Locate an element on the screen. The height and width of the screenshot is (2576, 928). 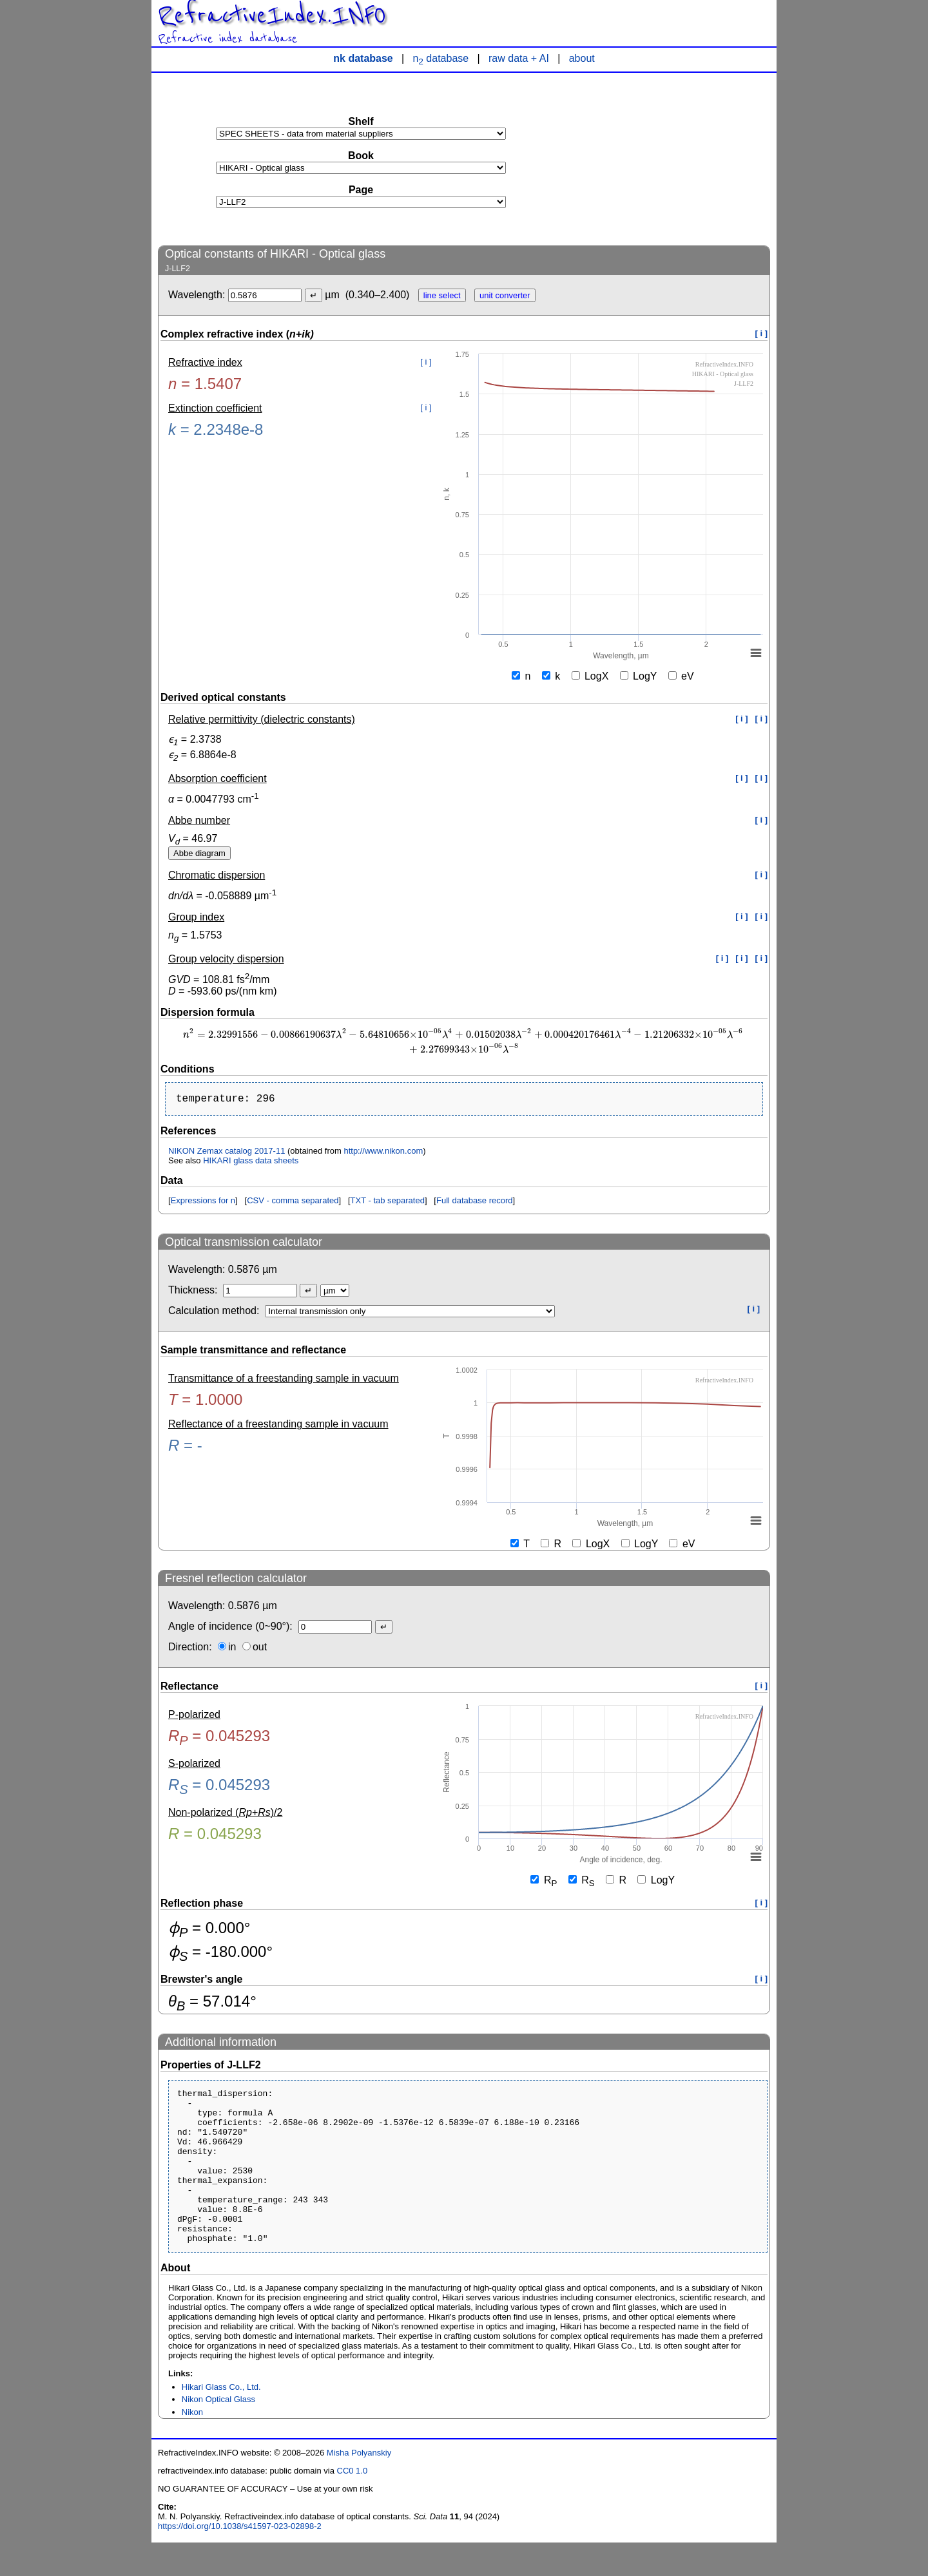
[presentation] is located at coordinates (464, 1040).